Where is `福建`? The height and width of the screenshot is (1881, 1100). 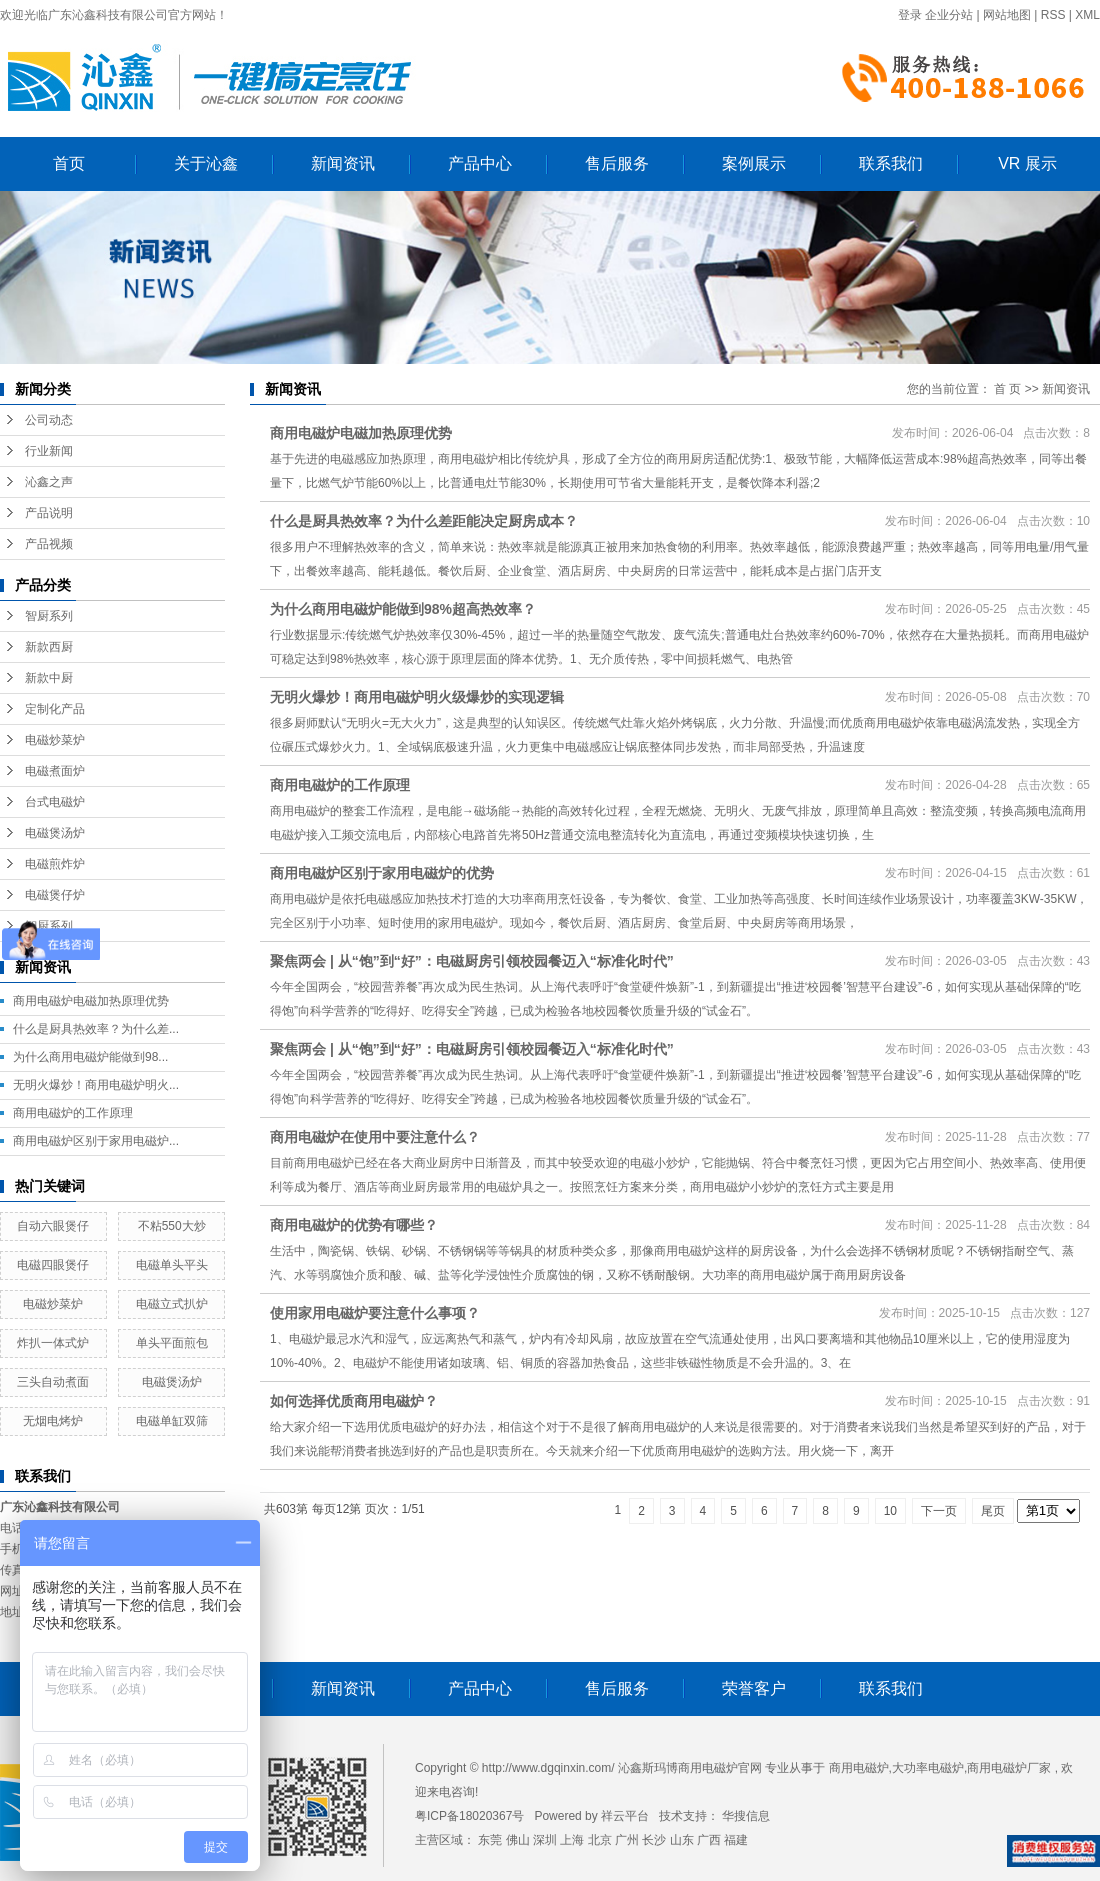 福建 is located at coordinates (736, 1840).